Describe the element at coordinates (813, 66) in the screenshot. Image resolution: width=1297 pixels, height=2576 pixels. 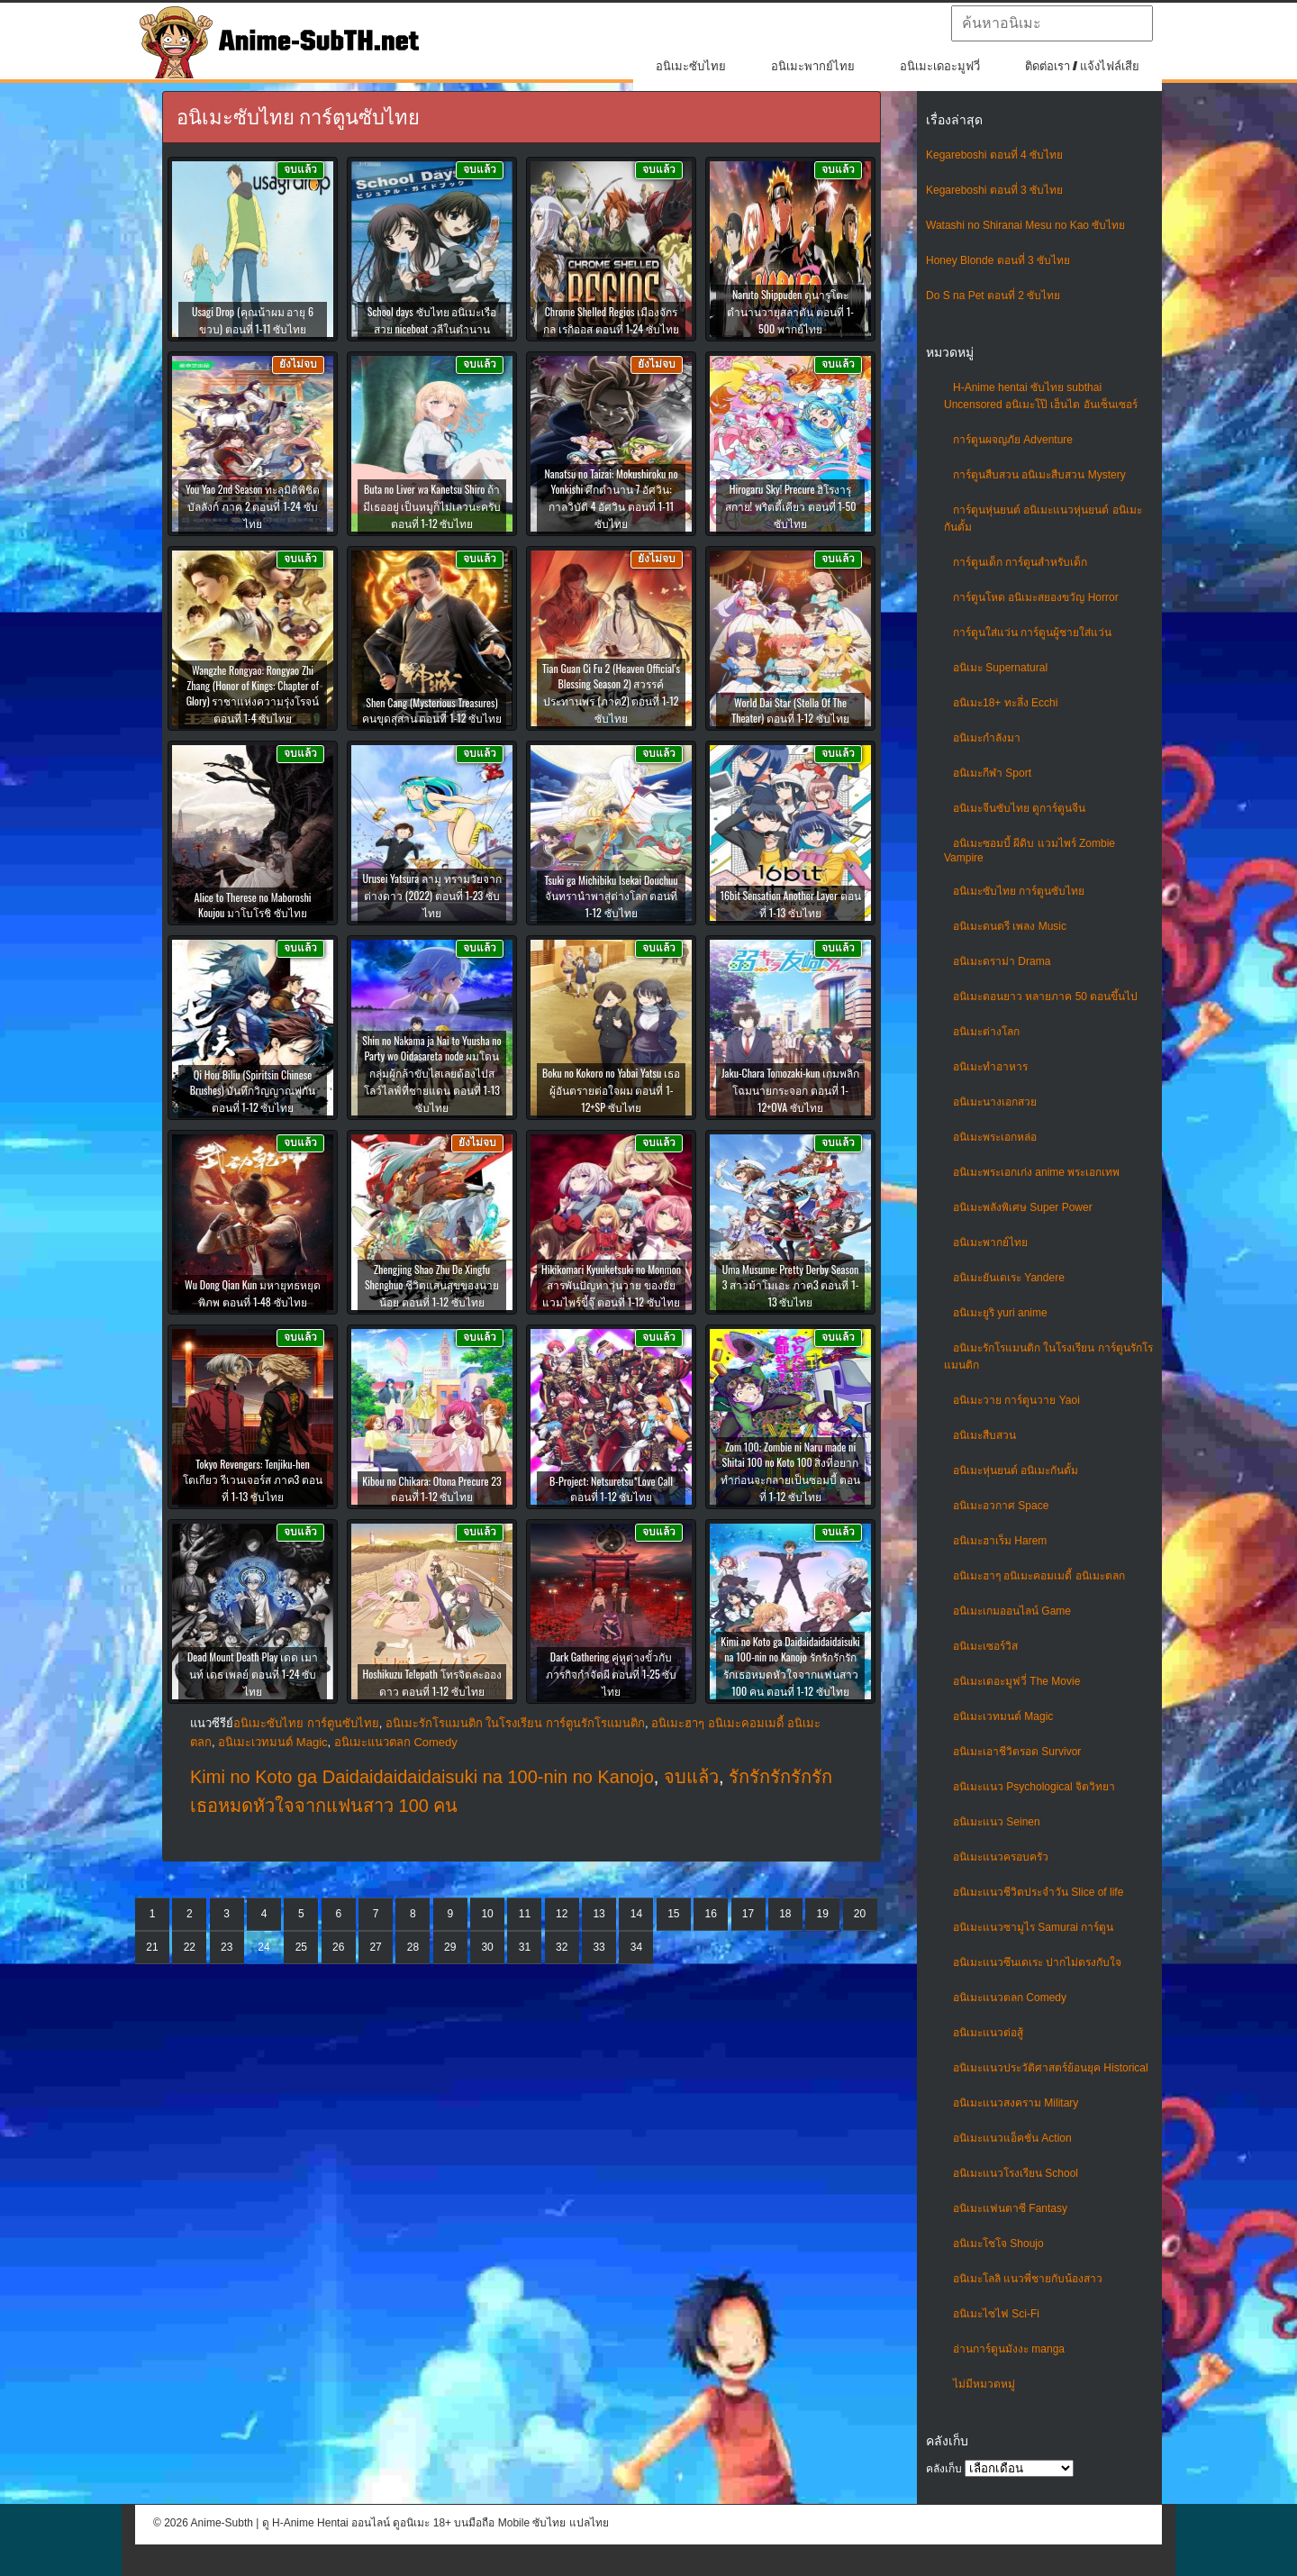
I see `อนิเมะพากย์ไทย` at that location.